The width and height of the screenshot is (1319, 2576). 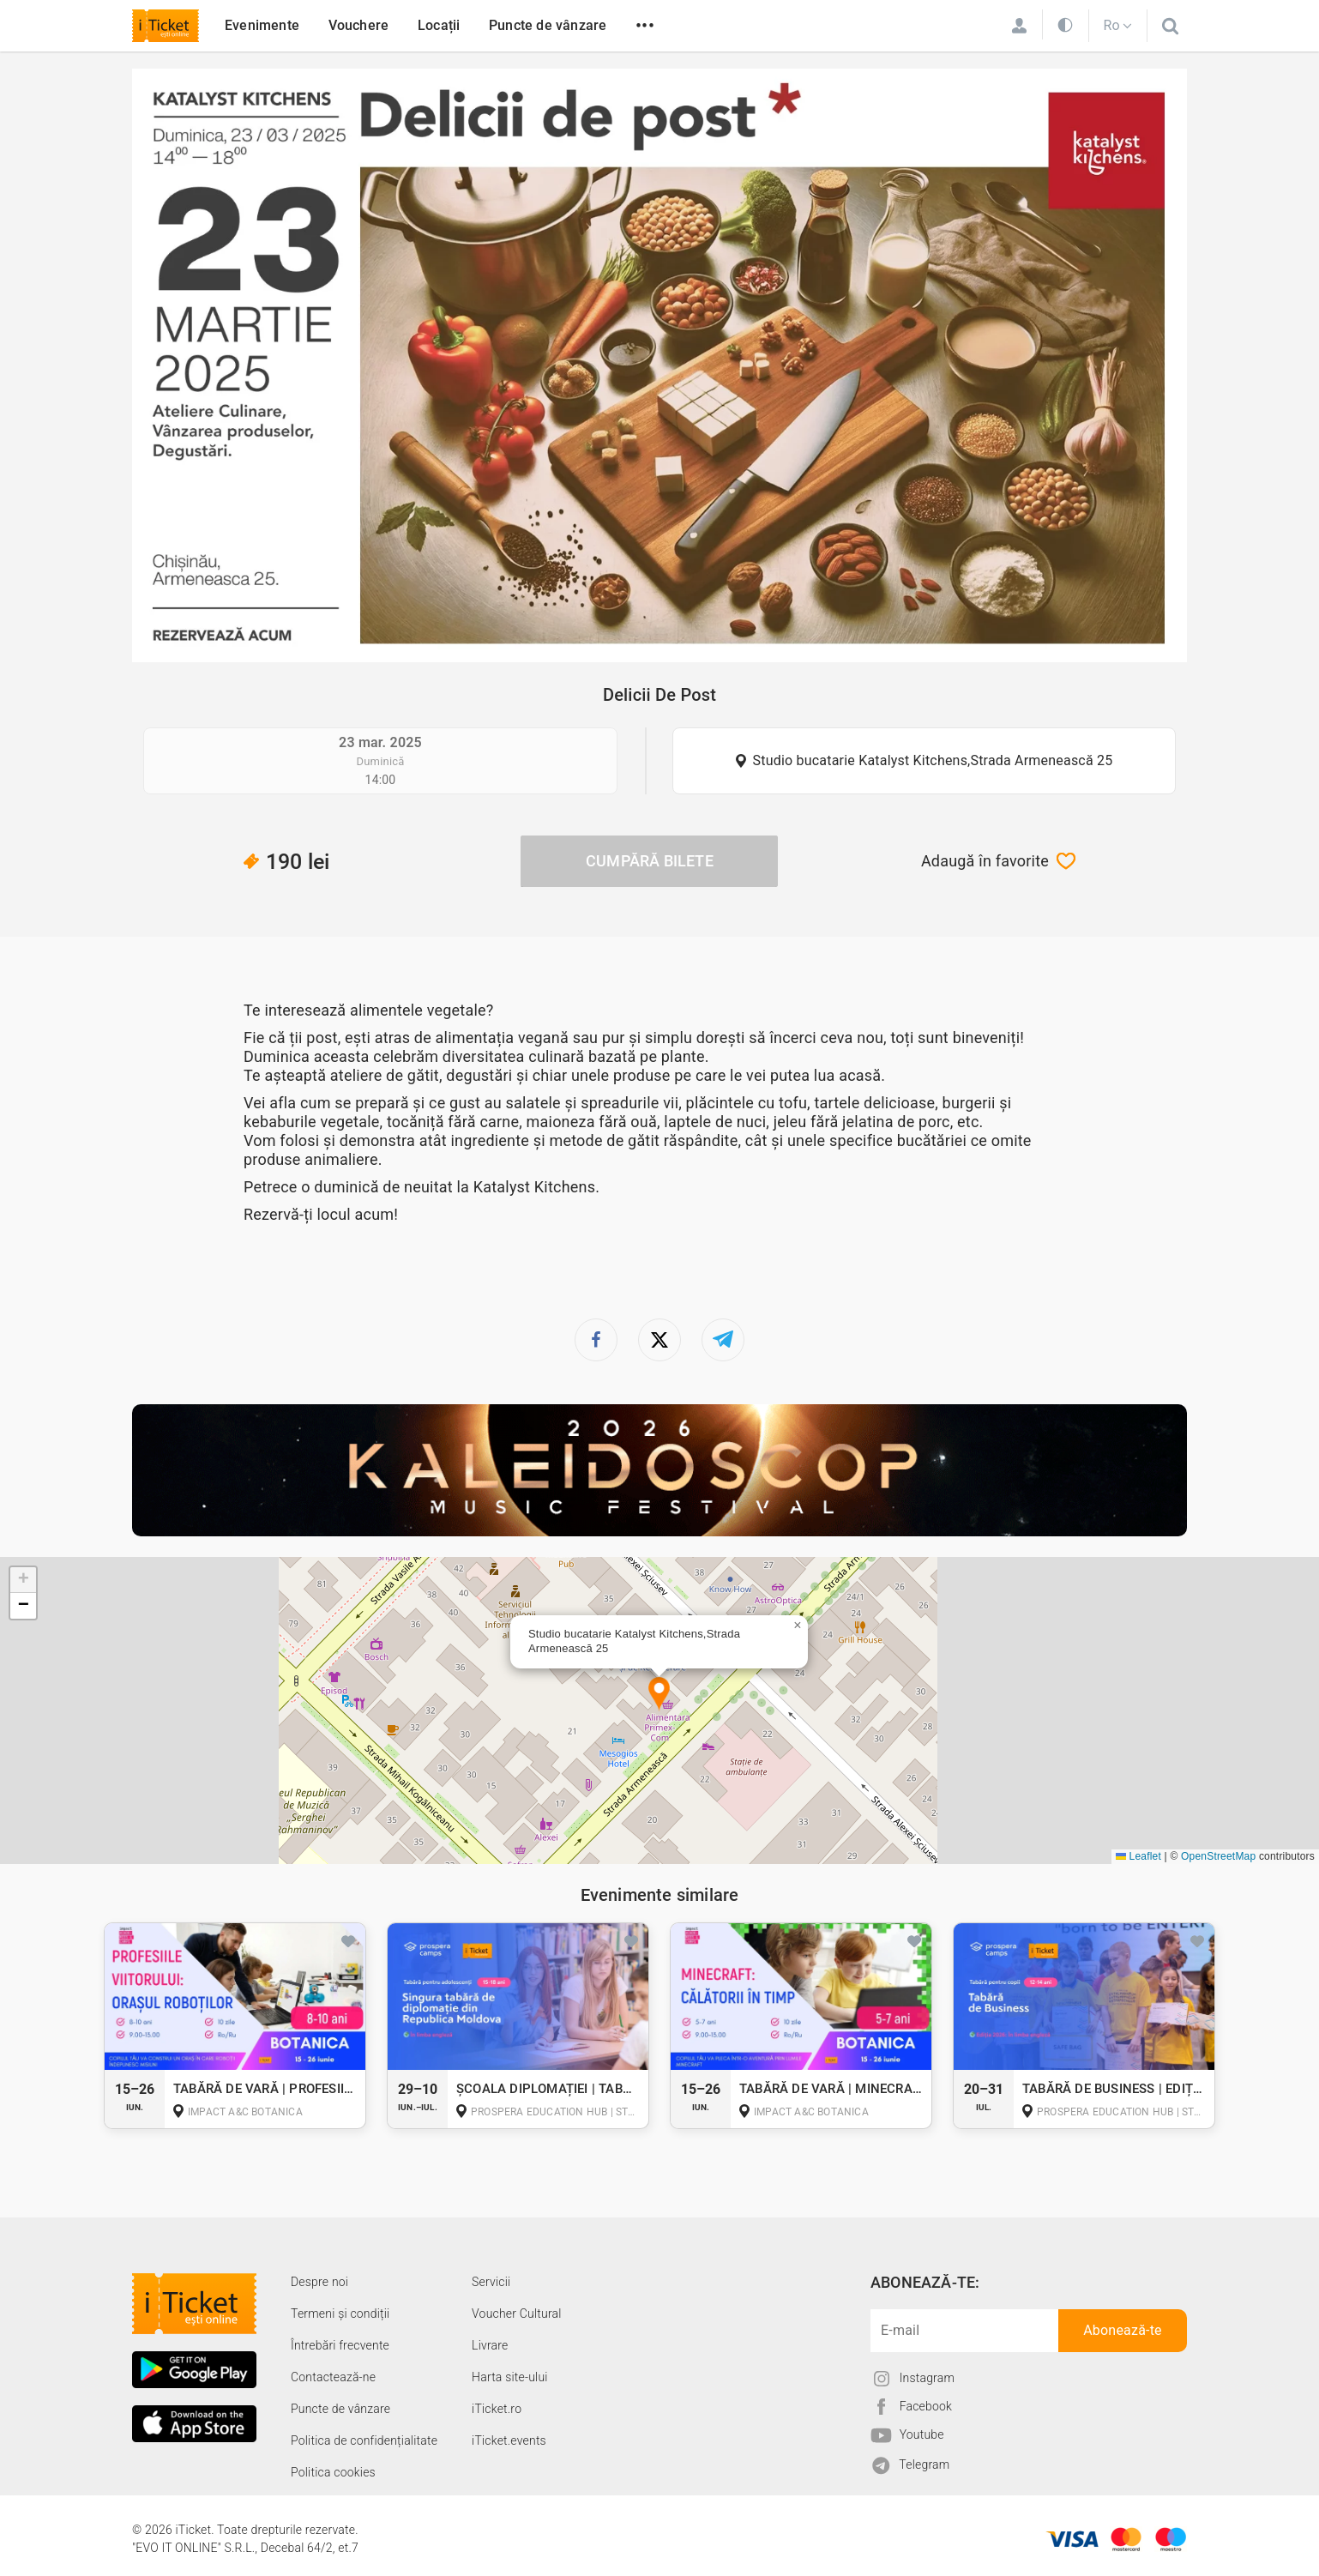 What do you see at coordinates (510, 2377) in the screenshot?
I see `Harta site-ului` at bounding box center [510, 2377].